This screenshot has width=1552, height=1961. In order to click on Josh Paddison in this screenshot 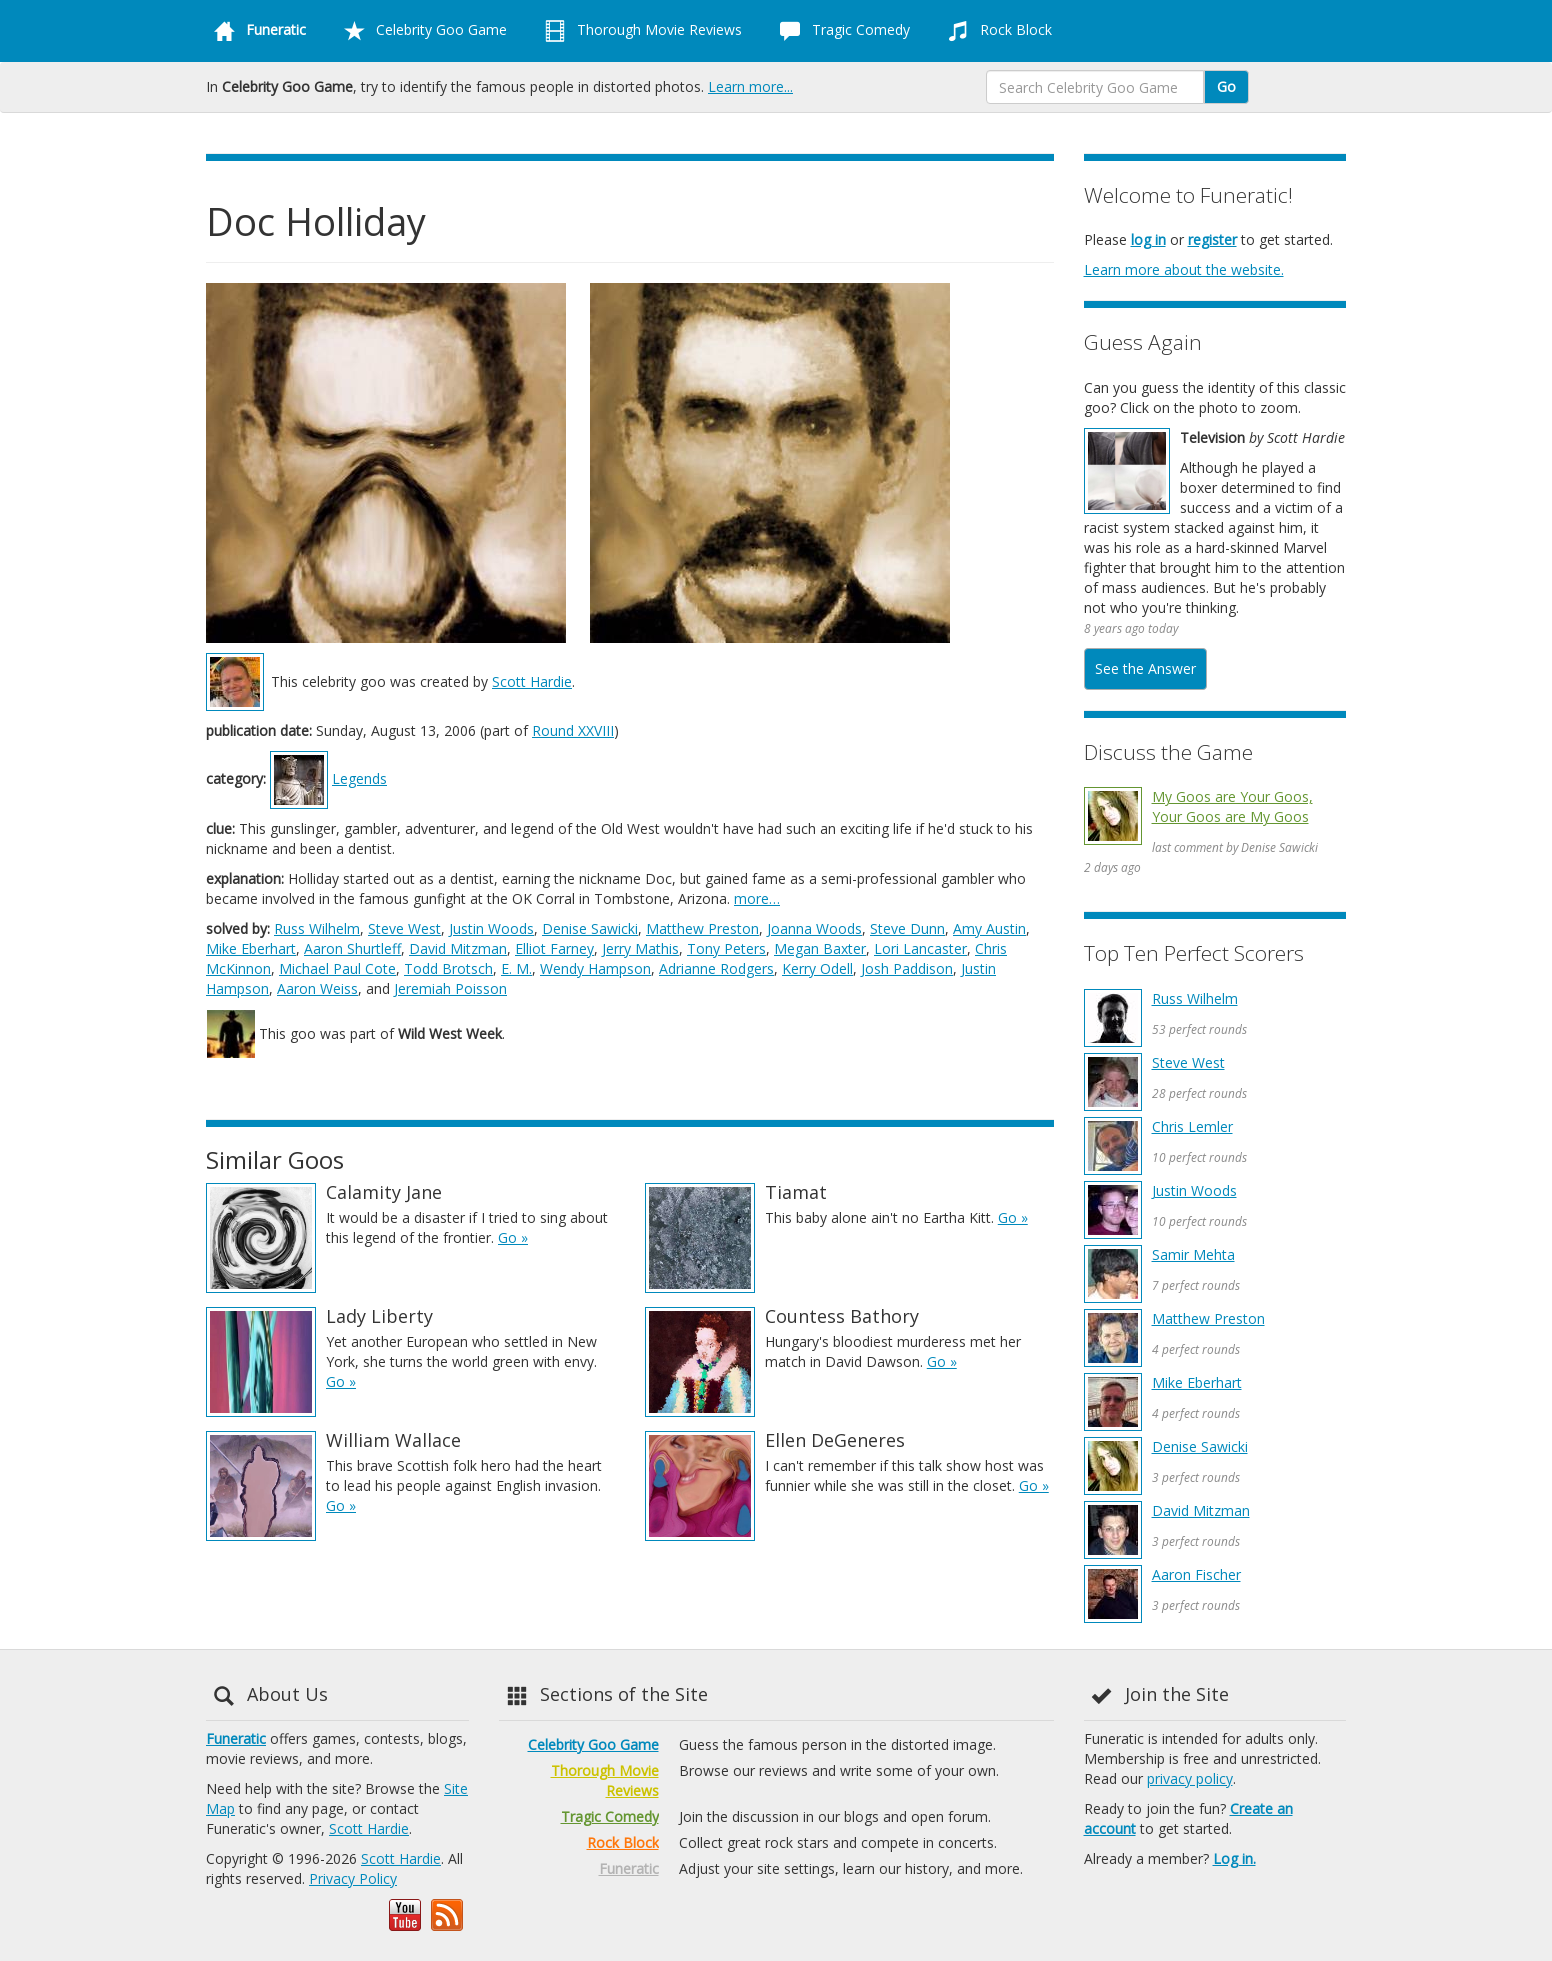, I will do `click(907, 968)`.